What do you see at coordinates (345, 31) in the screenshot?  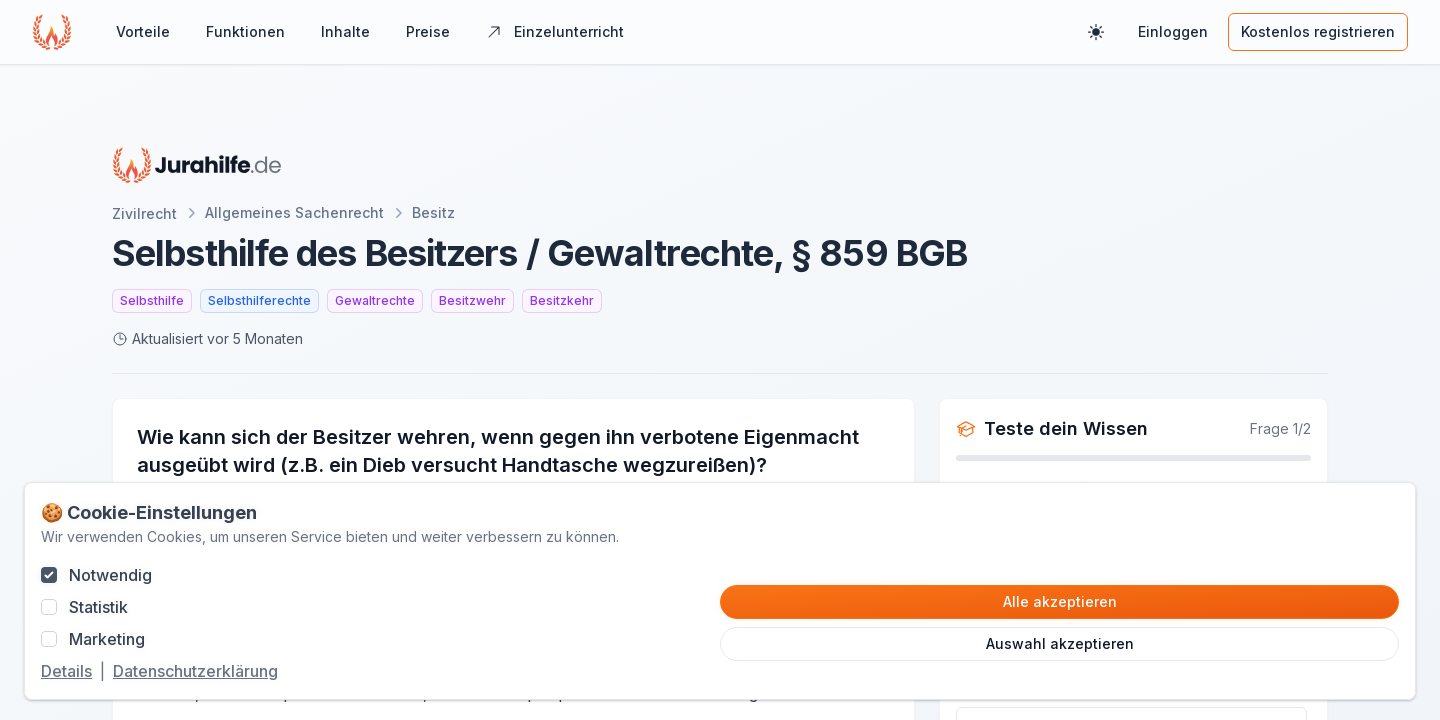 I see `Inhalte` at bounding box center [345, 31].